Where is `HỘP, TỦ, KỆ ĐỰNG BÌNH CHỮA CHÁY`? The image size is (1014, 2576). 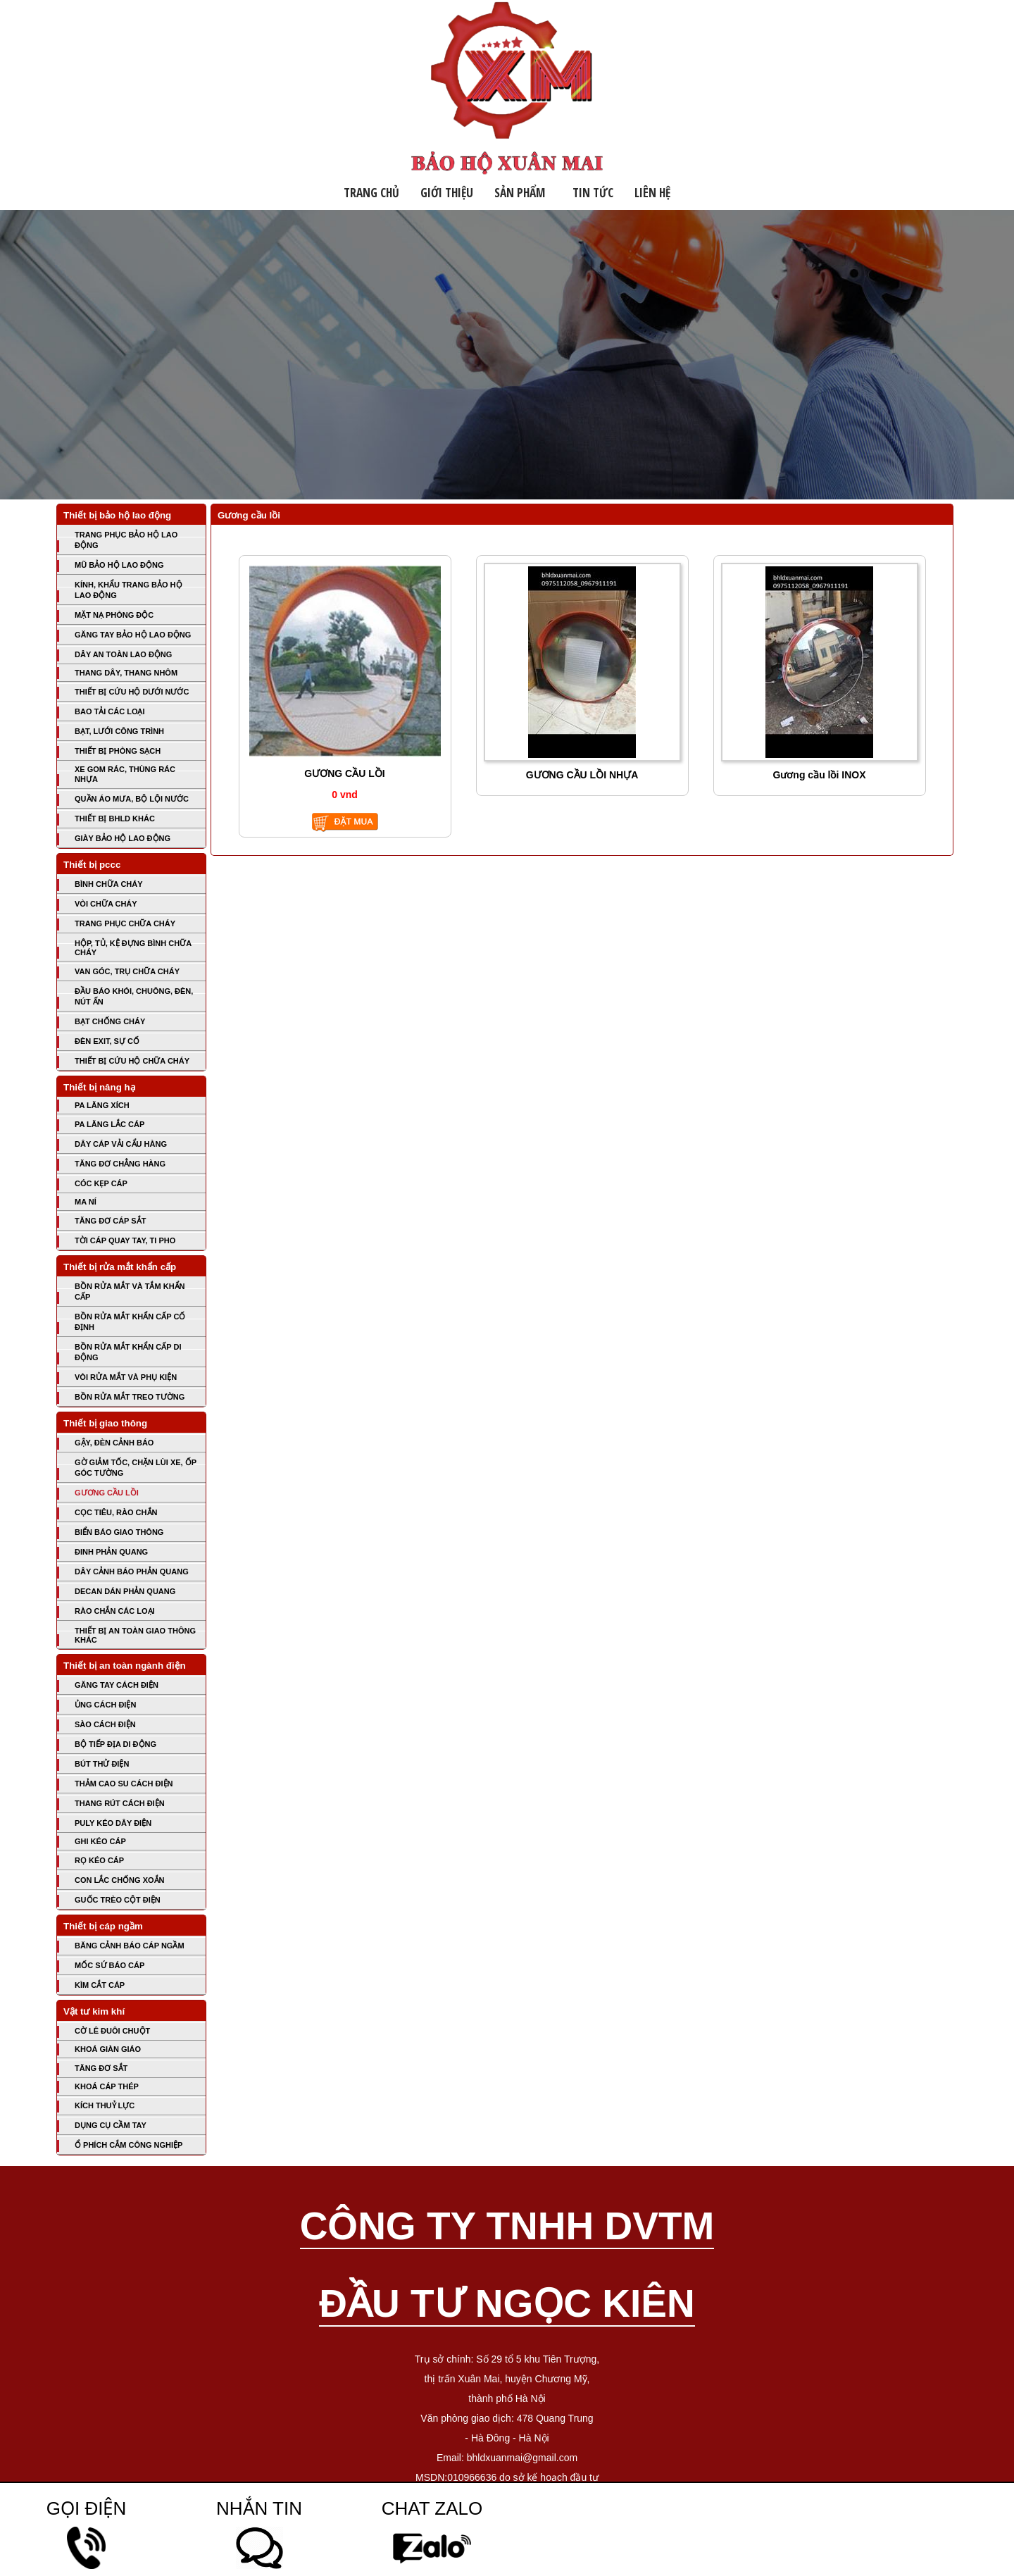 HỘP, TỦ, KỆ ĐỰNG BÌNH CHỮA CHÁY is located at coordinates (133, 948).